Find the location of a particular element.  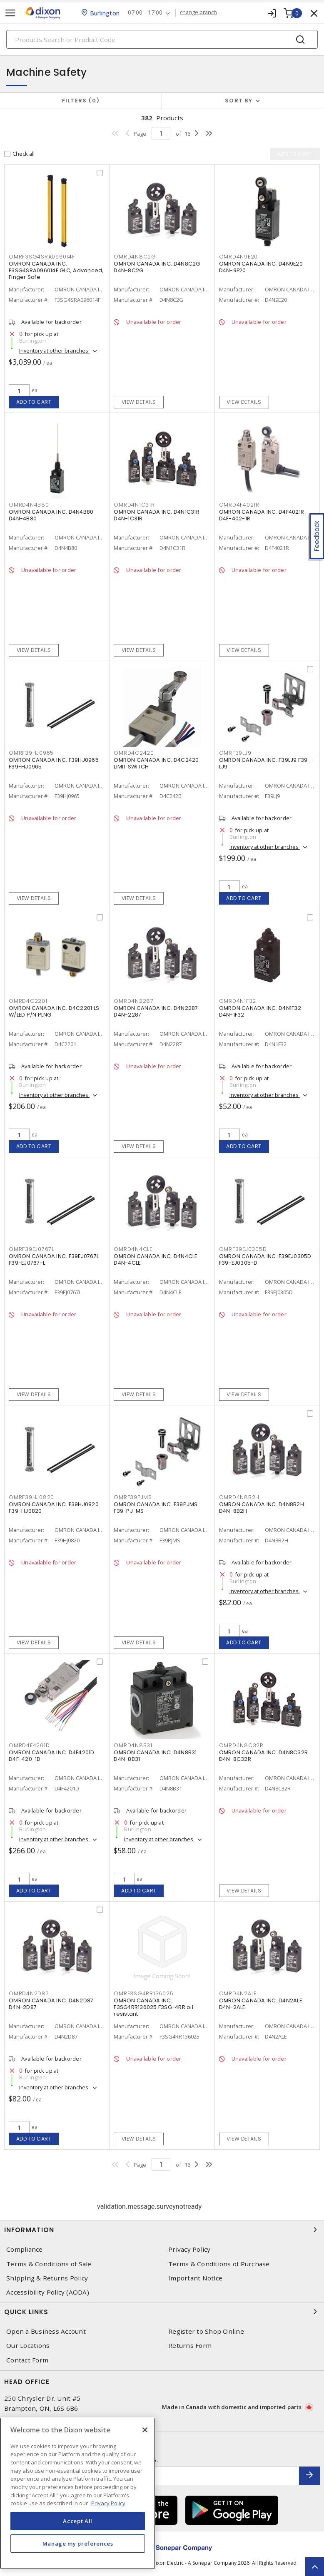

OMRD4N2D87 is located at coordinates (29, 1993).